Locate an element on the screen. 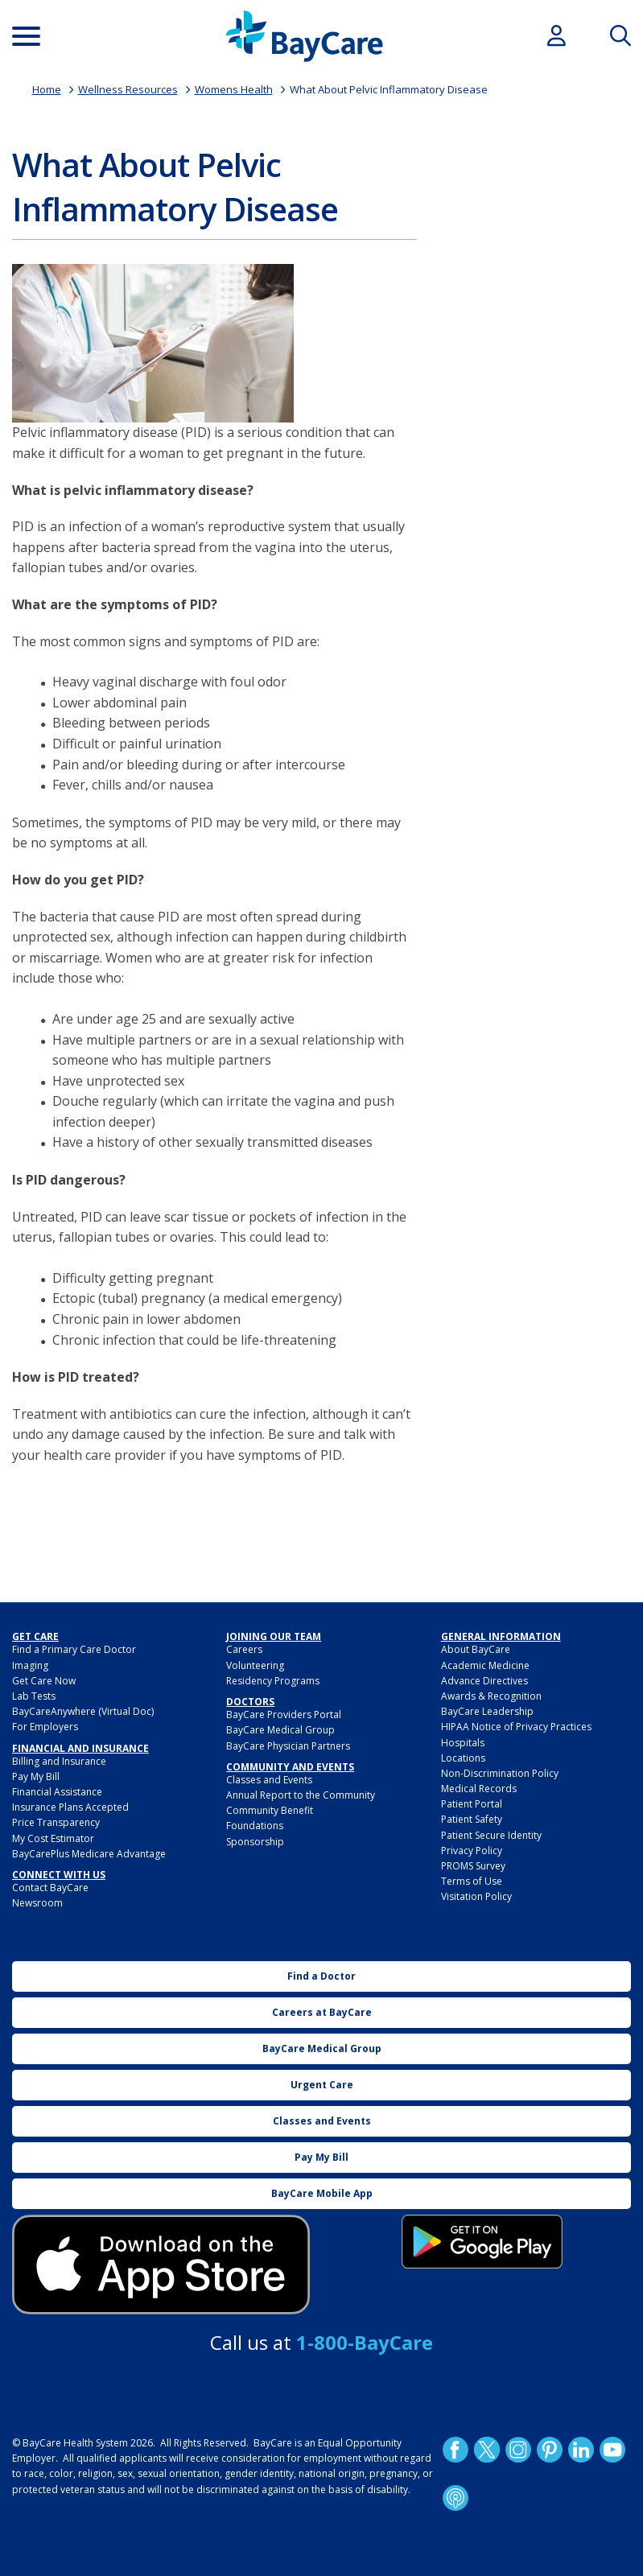 The image size is (643, 2576). YouTube is located at coordinates (611, 2450).